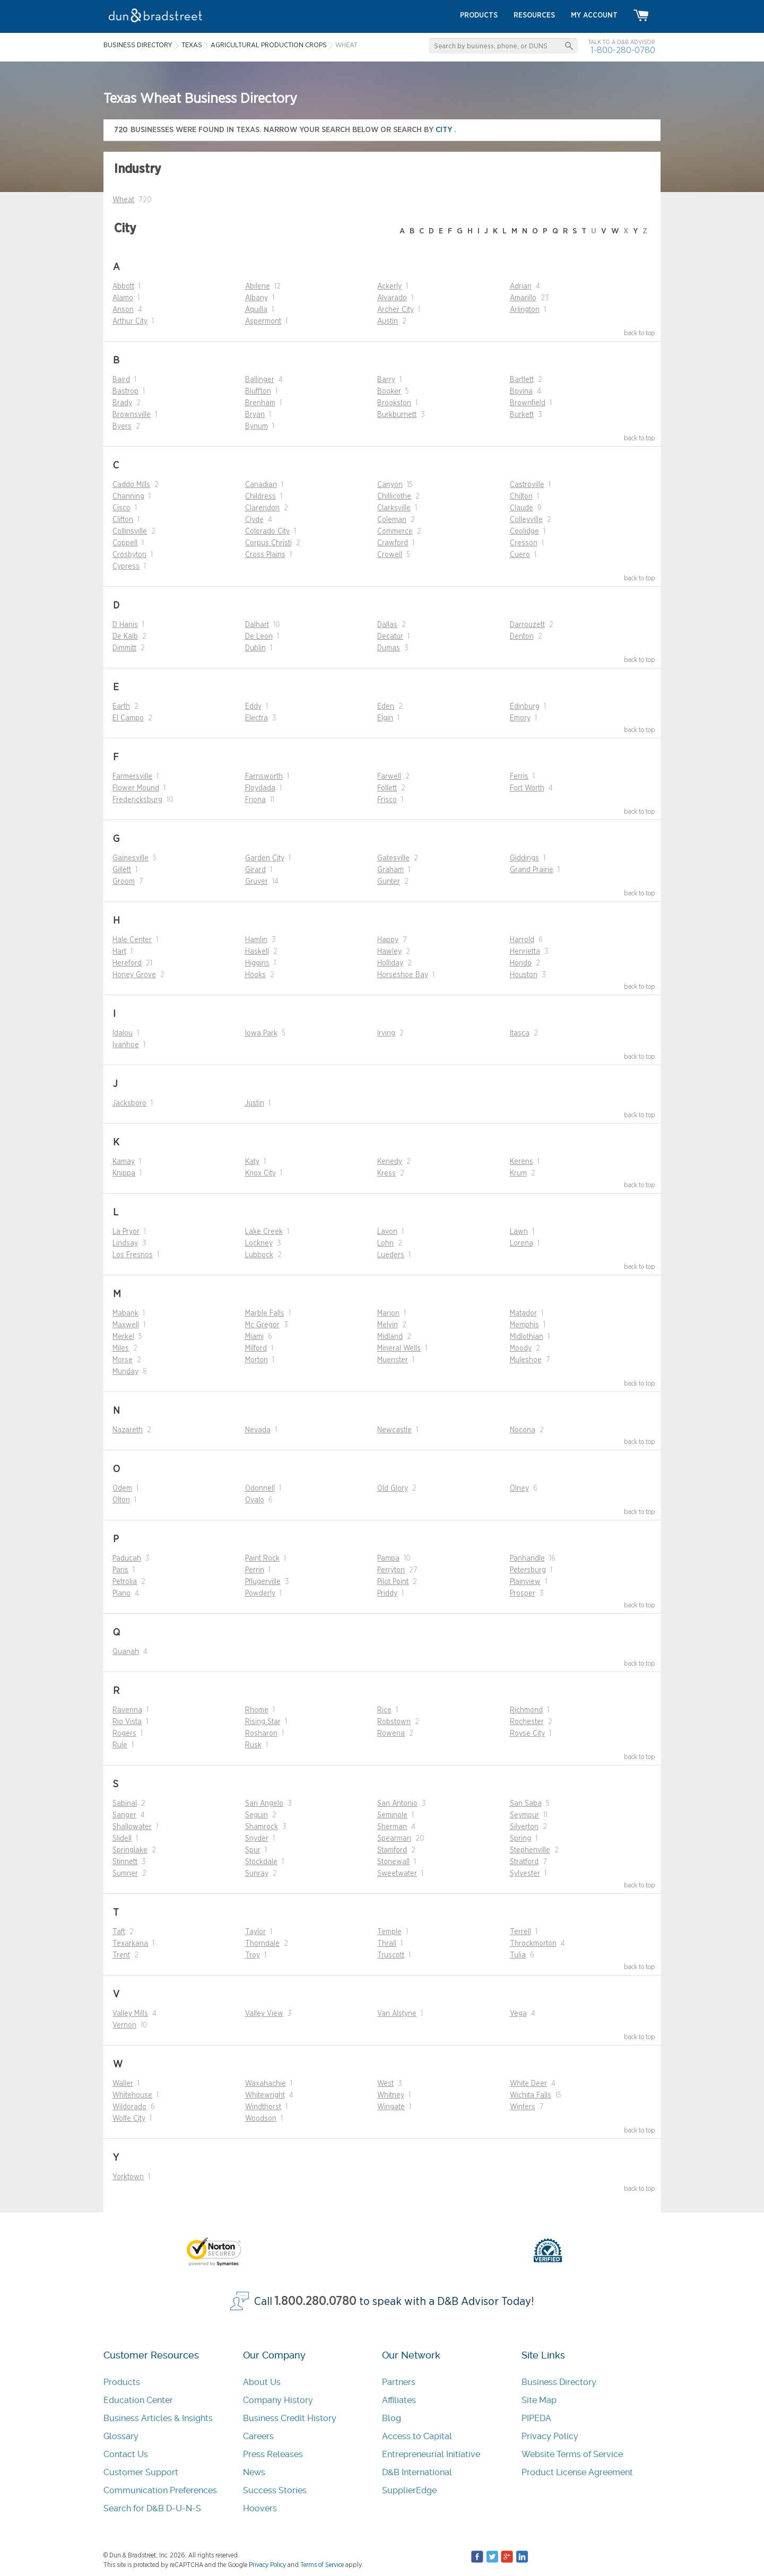 This screenshot has height=2576, width=764. What do you see at coordinates (390, 1255) in the screenshot?
I see `Lueders` at bounding box center [390, 1255].